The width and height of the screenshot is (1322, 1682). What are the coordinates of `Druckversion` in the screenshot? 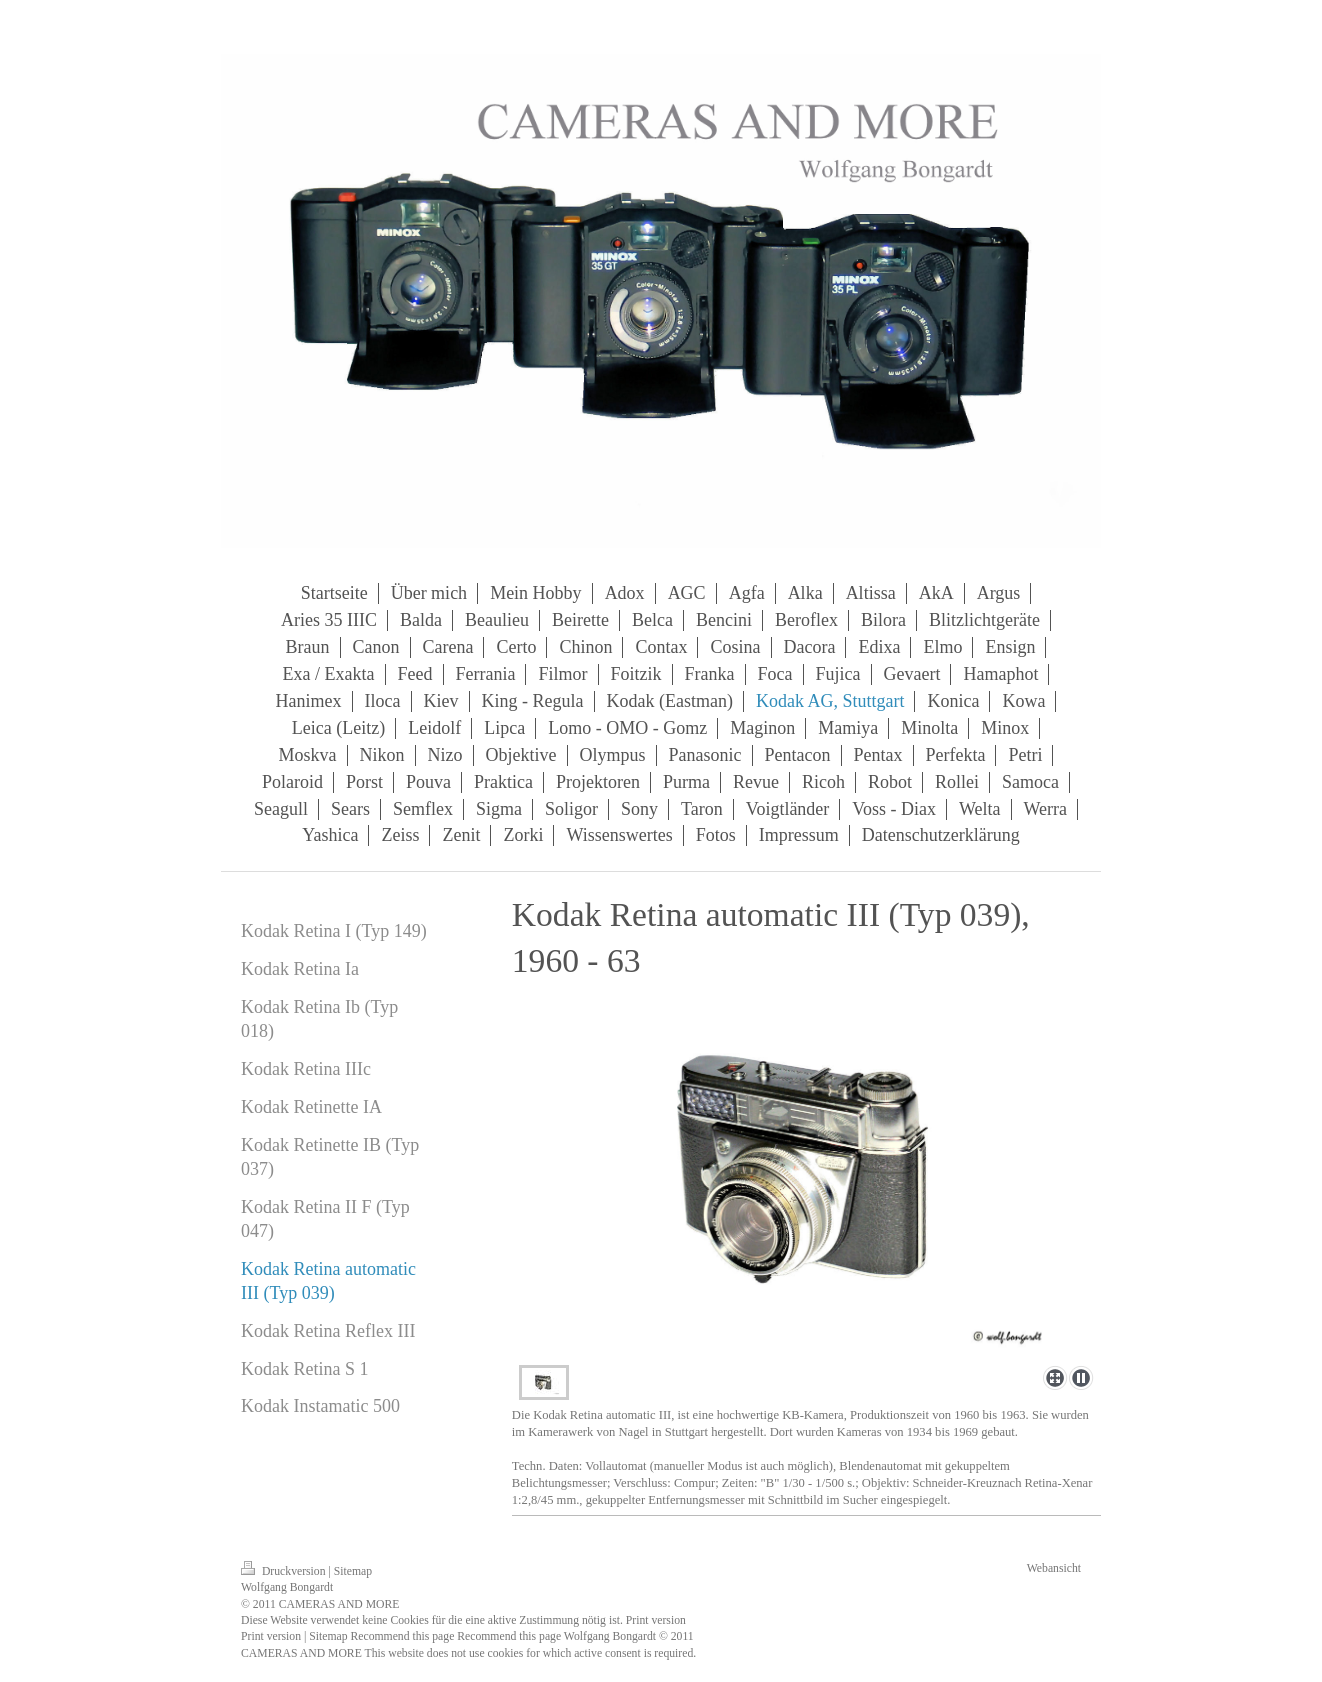 It's located at (284, 1571).